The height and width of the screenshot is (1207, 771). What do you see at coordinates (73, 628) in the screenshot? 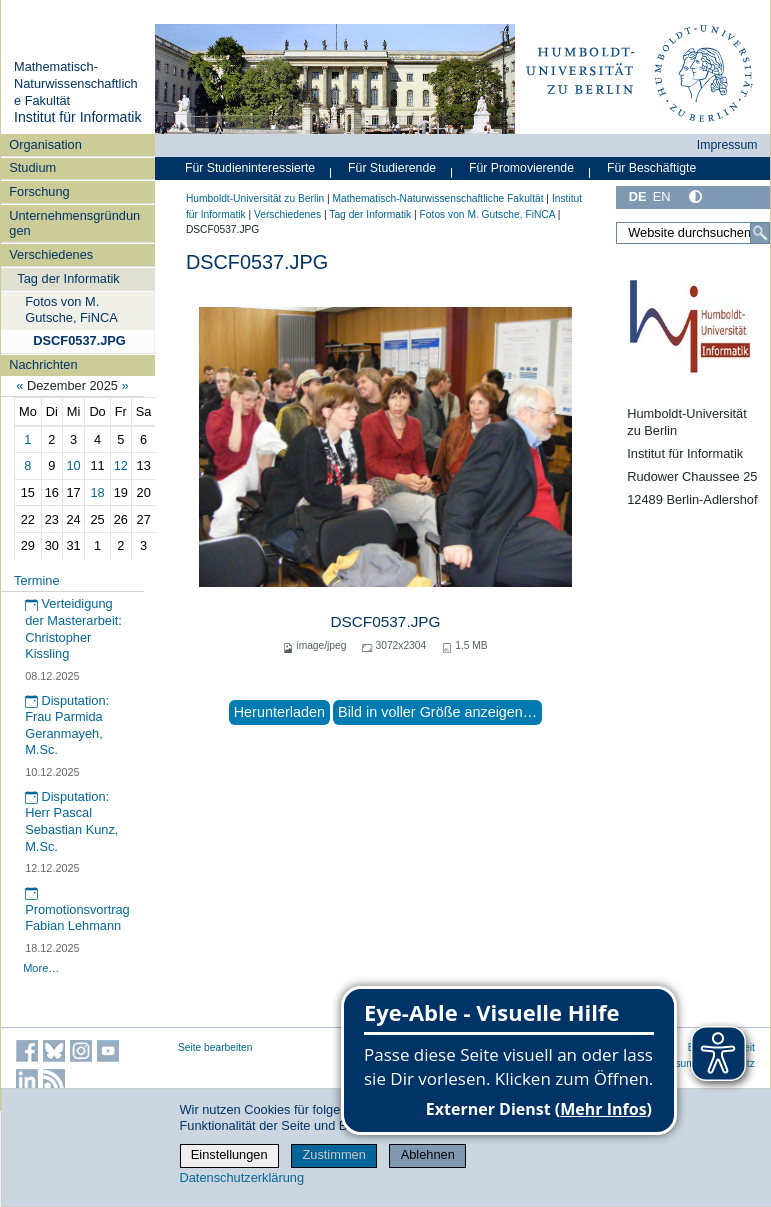
I see `Verteidigung der Masterarbeit: Christopher Kissling` at bounding box center [73, 628].